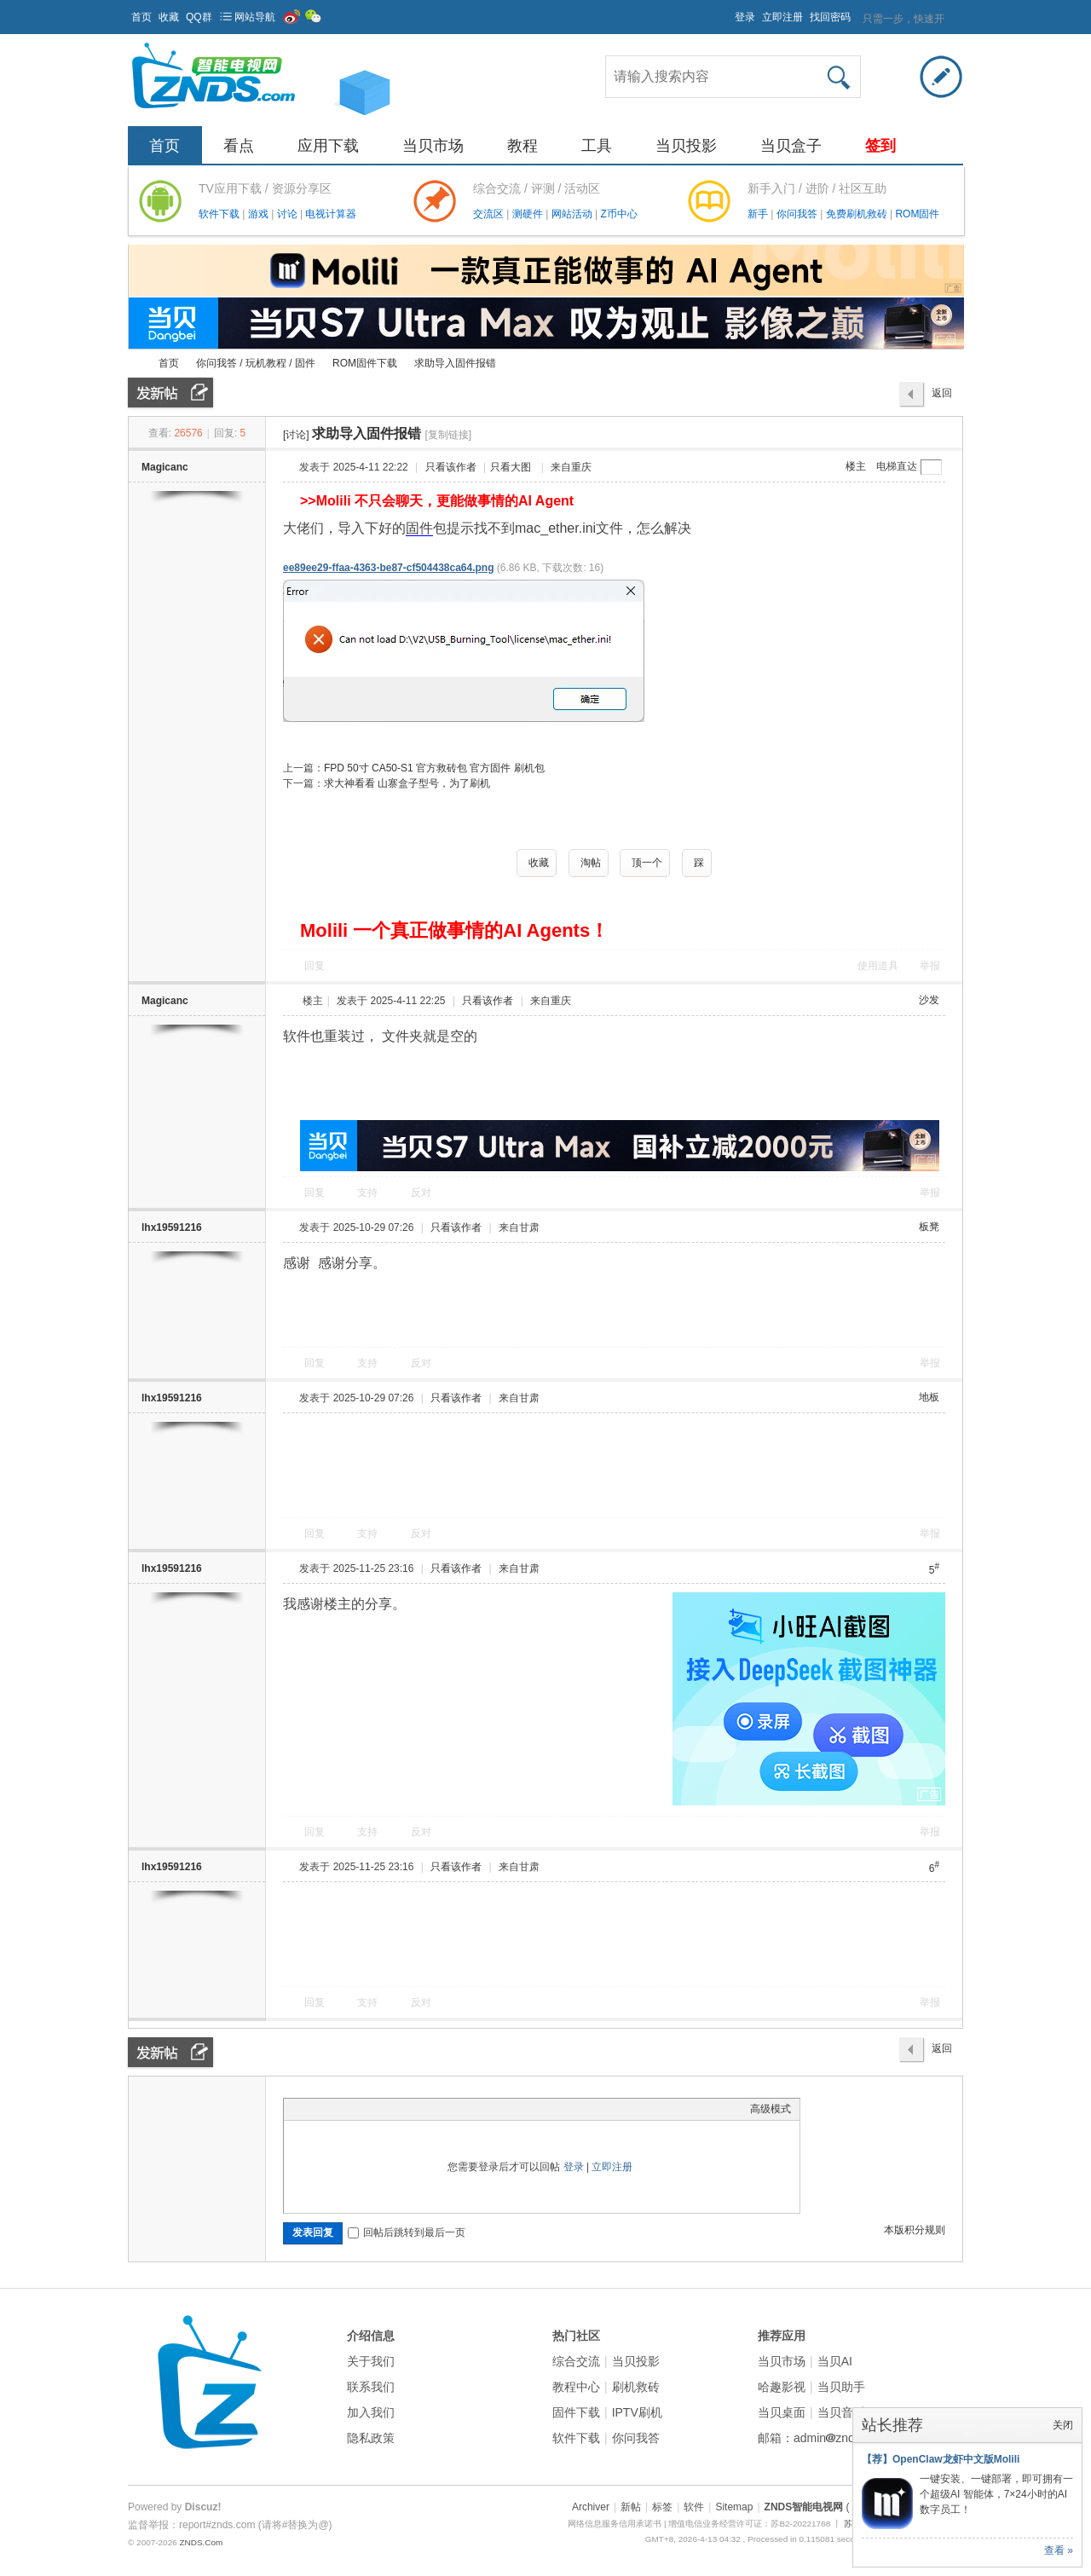 The height and width of the screenshot is (2576, 1091). Describe the element at coordinates (929, 1397) in the screenshot. I see `地板` at that location.